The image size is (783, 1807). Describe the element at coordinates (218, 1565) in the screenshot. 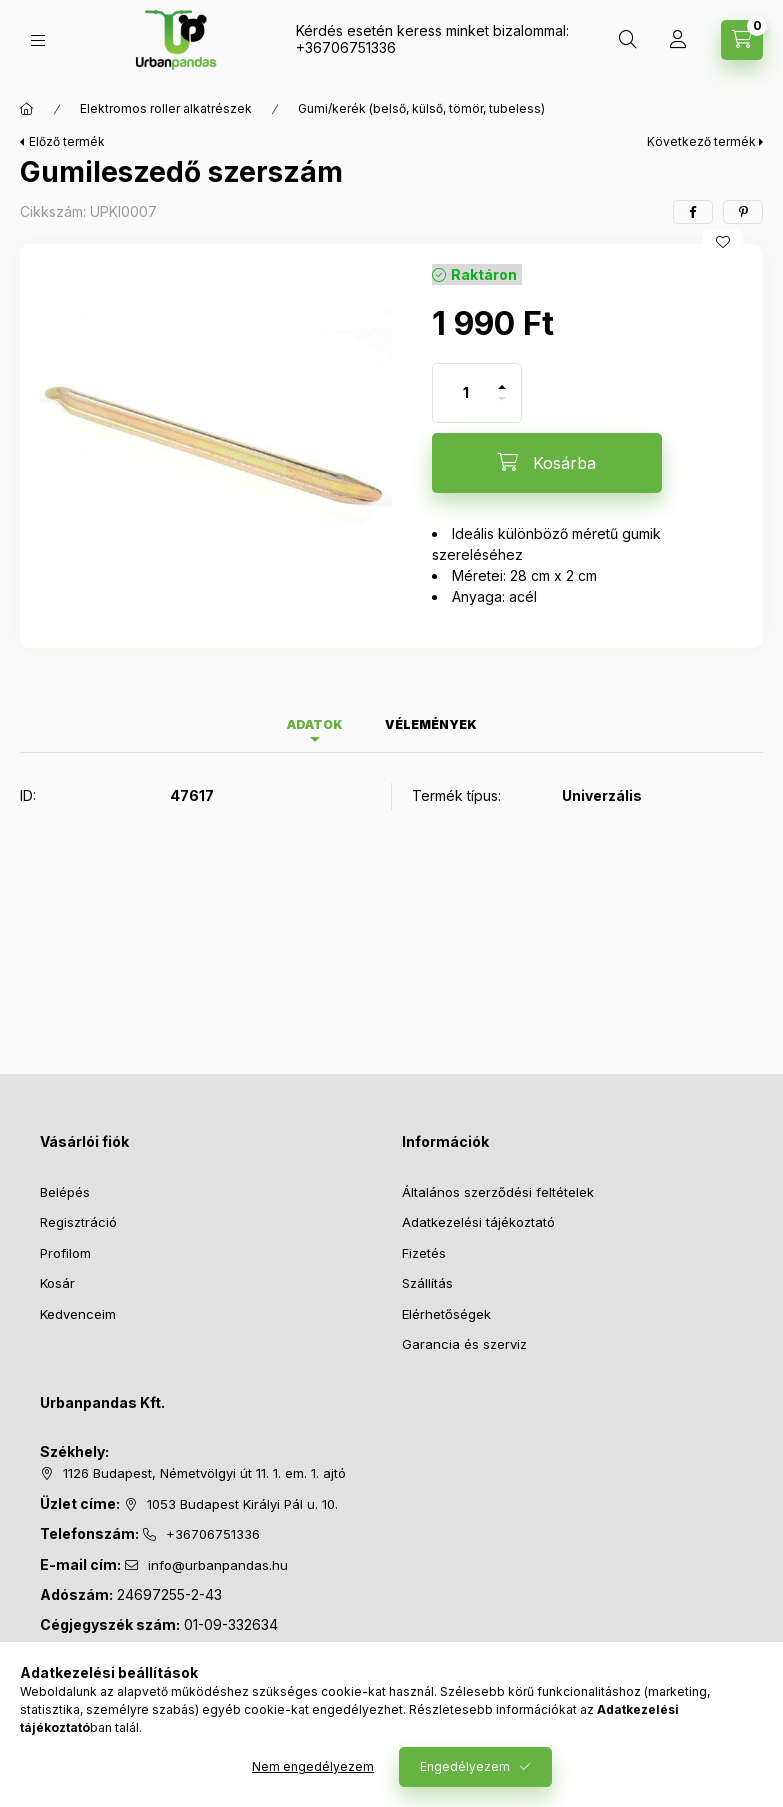

I see `info@urbanpandas.hu` at that location.